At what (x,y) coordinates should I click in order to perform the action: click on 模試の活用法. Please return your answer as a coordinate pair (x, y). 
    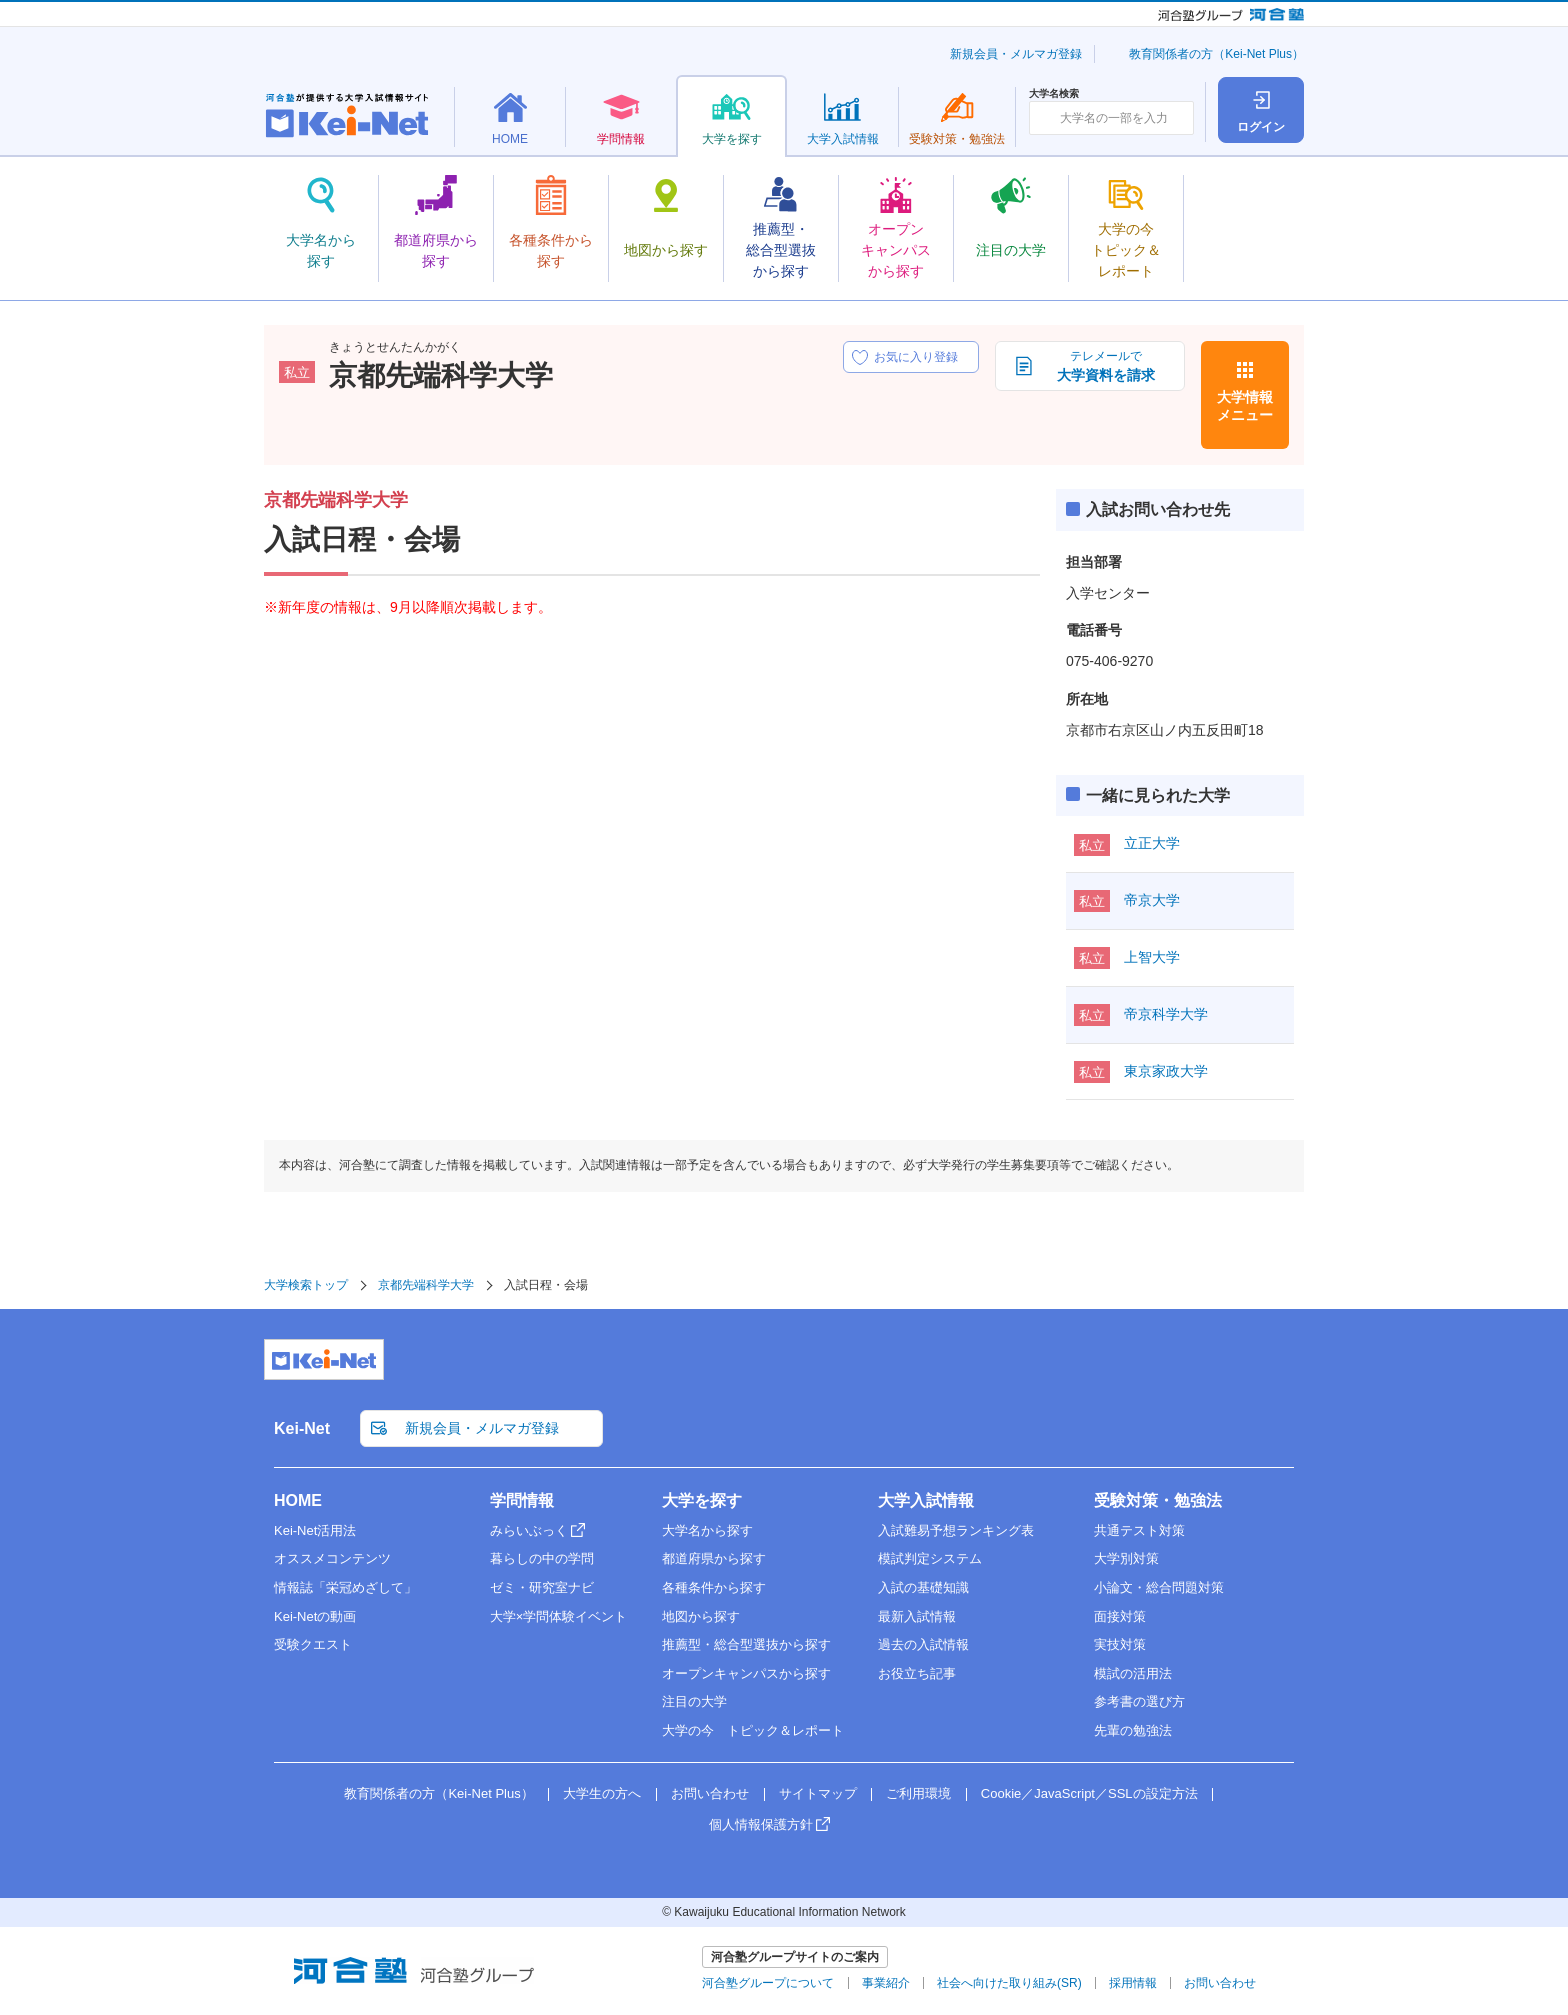
    Looking at the image, I should click on (1133, 1673).